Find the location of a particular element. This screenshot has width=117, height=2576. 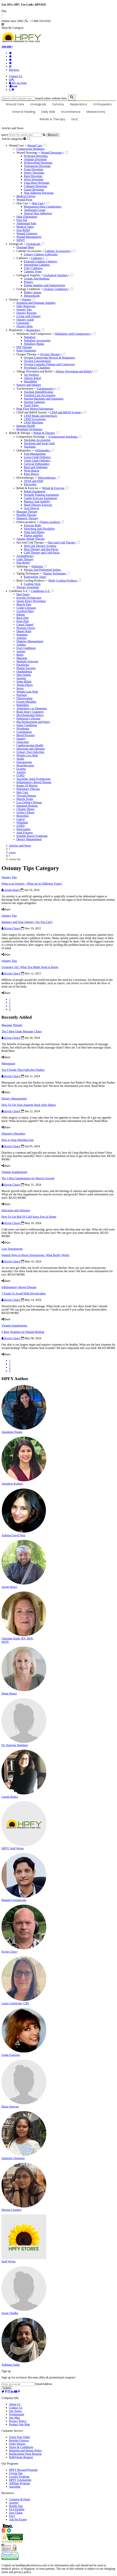

Trach Tubes is located at coordinates (31, 405).